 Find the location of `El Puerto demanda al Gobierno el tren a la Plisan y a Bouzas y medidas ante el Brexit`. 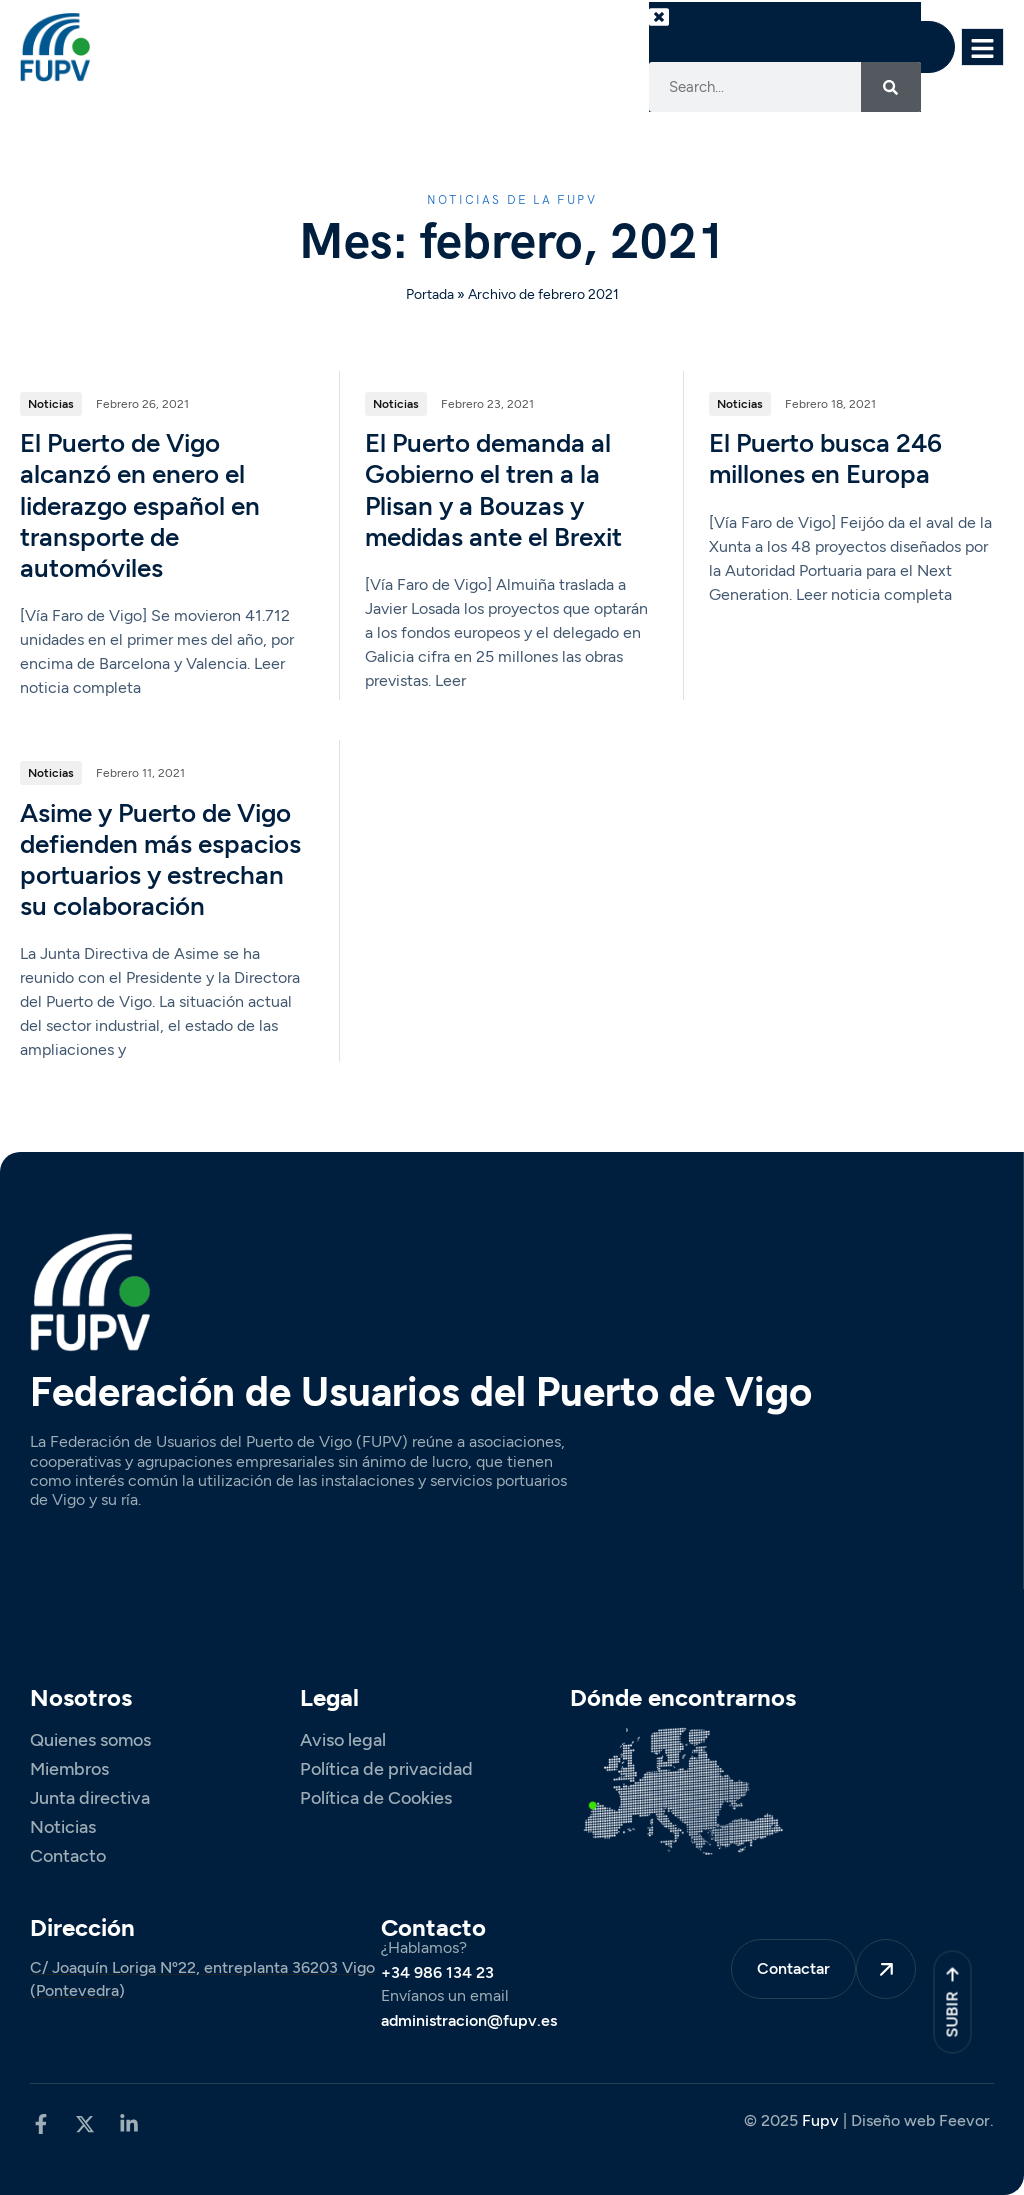

El Puerto demanda al Gobierno el tren a la Plisan y a Bouzas y medidas ante el Brexit is located at coordinates (493, 492).